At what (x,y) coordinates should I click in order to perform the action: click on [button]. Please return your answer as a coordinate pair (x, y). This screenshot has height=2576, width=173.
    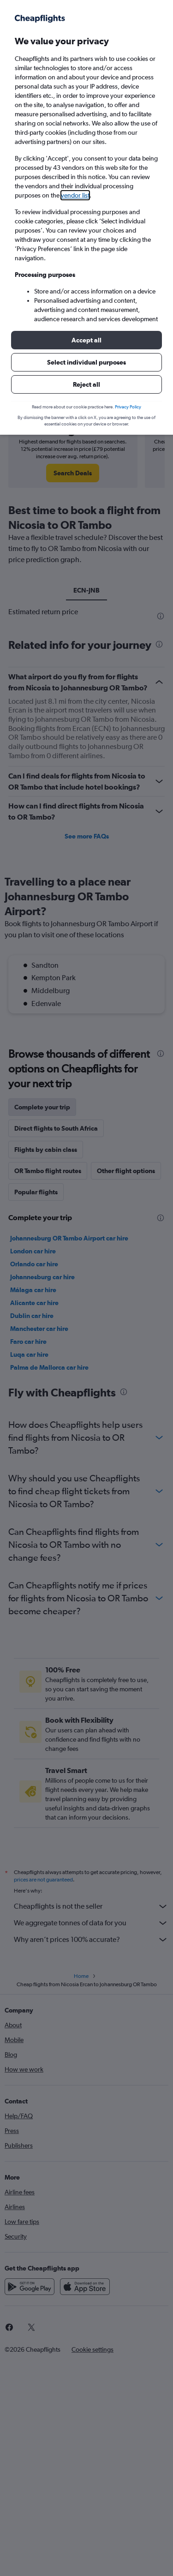
    Looking at the image, I should click on (86, 340).